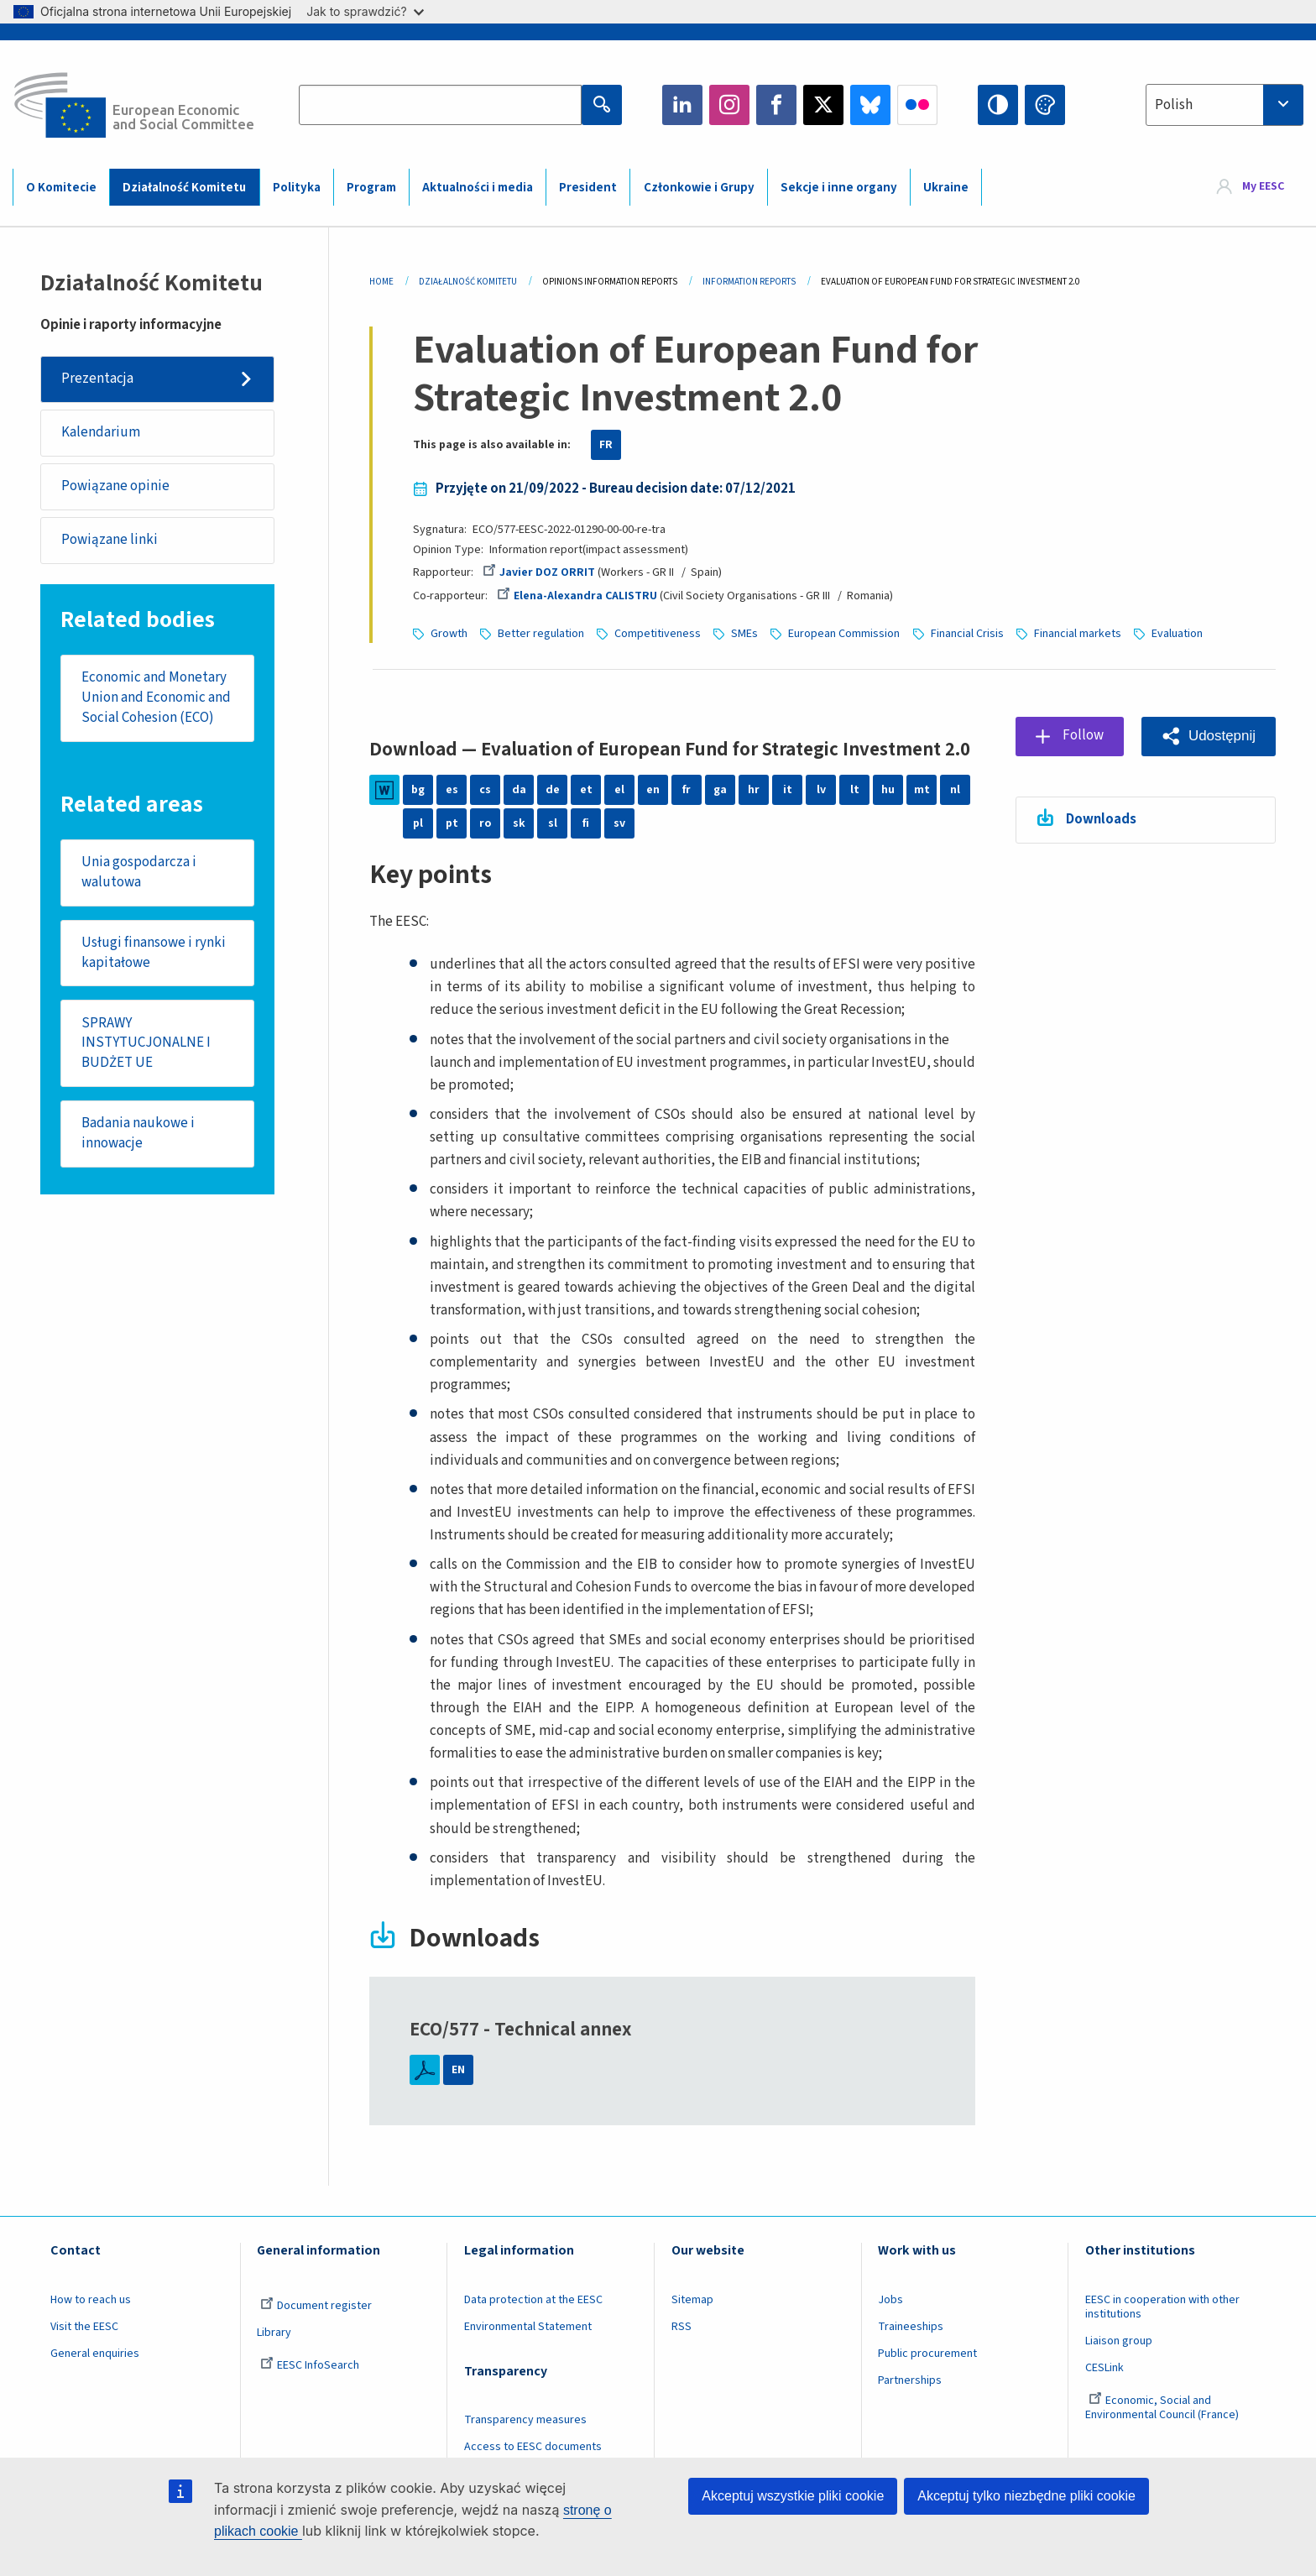  Describe the element at coordinates (619, 823) in the screenshot. I see `sv` at that location.